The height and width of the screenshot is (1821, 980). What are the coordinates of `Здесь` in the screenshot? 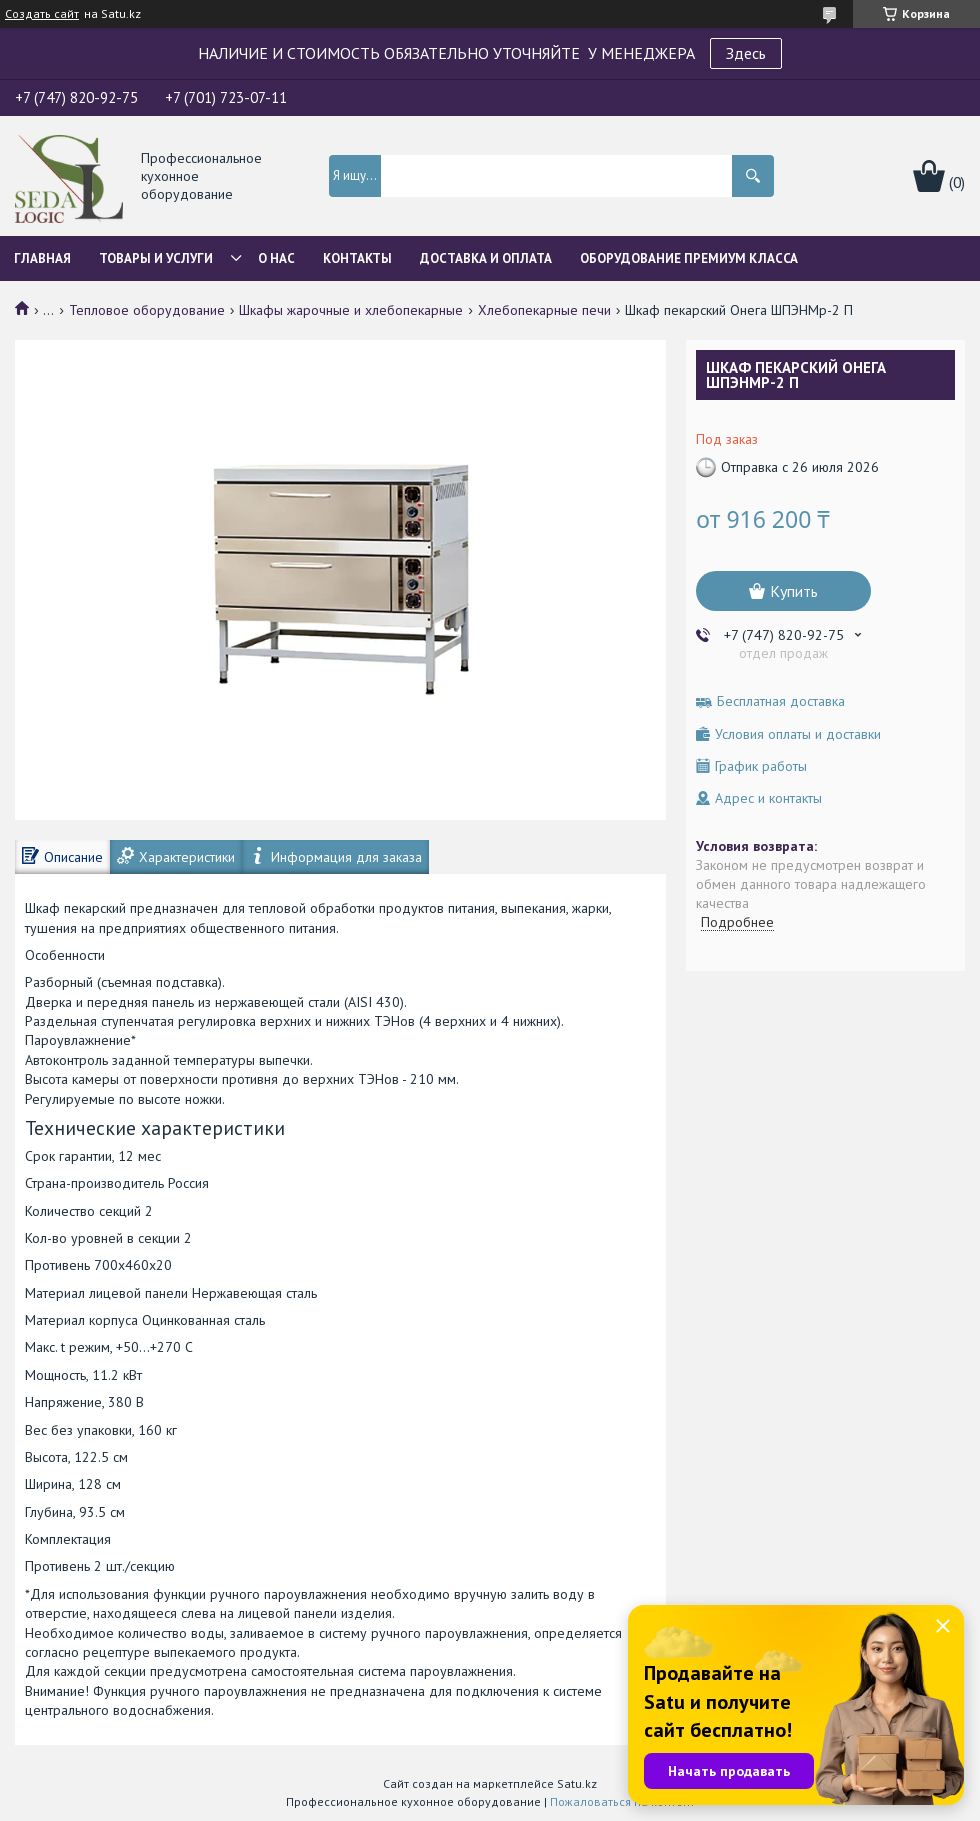 It's located at (746, 53).